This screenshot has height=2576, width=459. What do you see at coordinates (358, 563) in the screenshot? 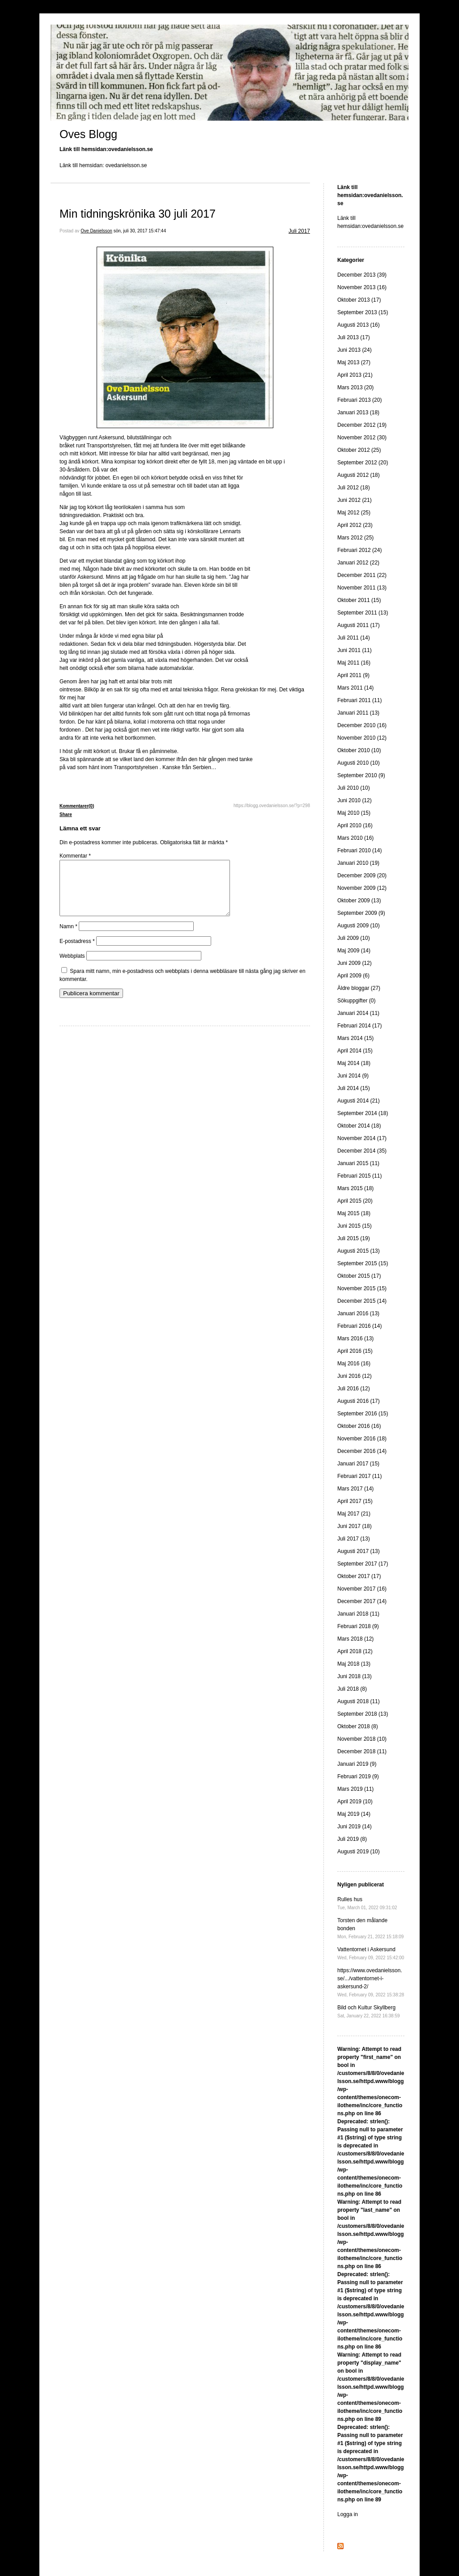
I see `Januari 2012 (22)` at bounding box center [358, 563].